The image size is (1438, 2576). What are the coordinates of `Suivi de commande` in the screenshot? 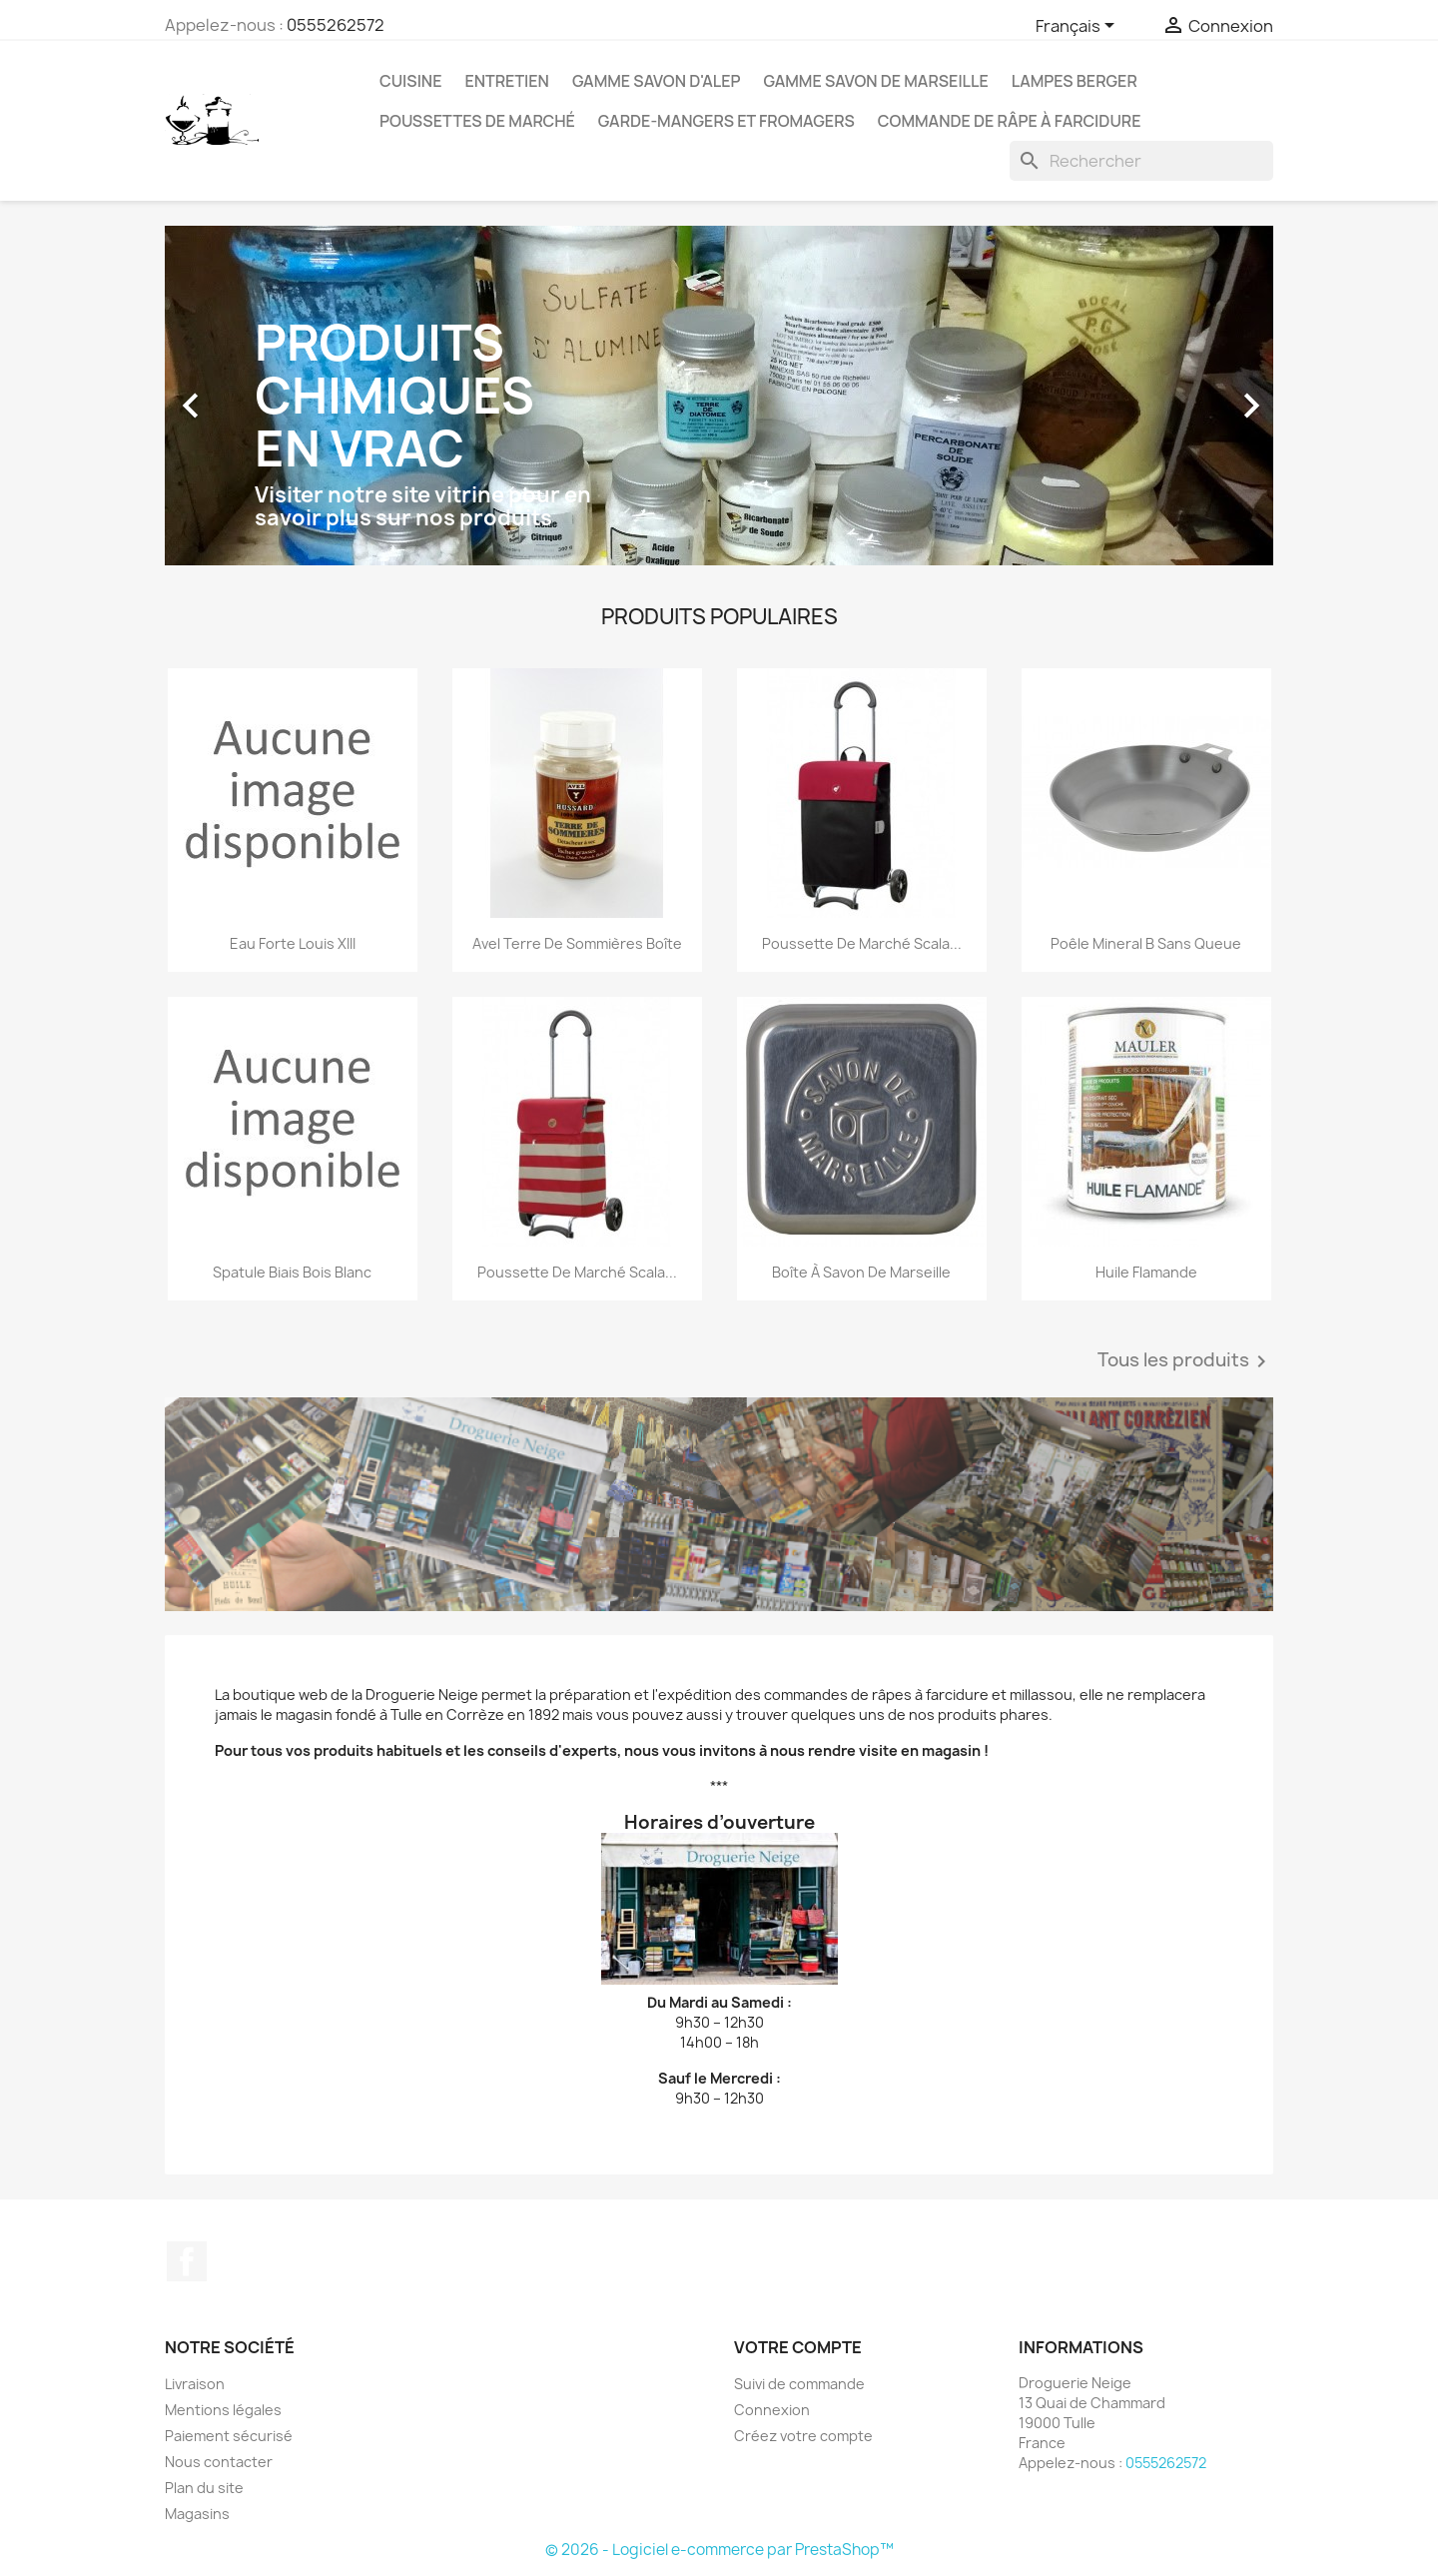 It's located at (799, 2383).